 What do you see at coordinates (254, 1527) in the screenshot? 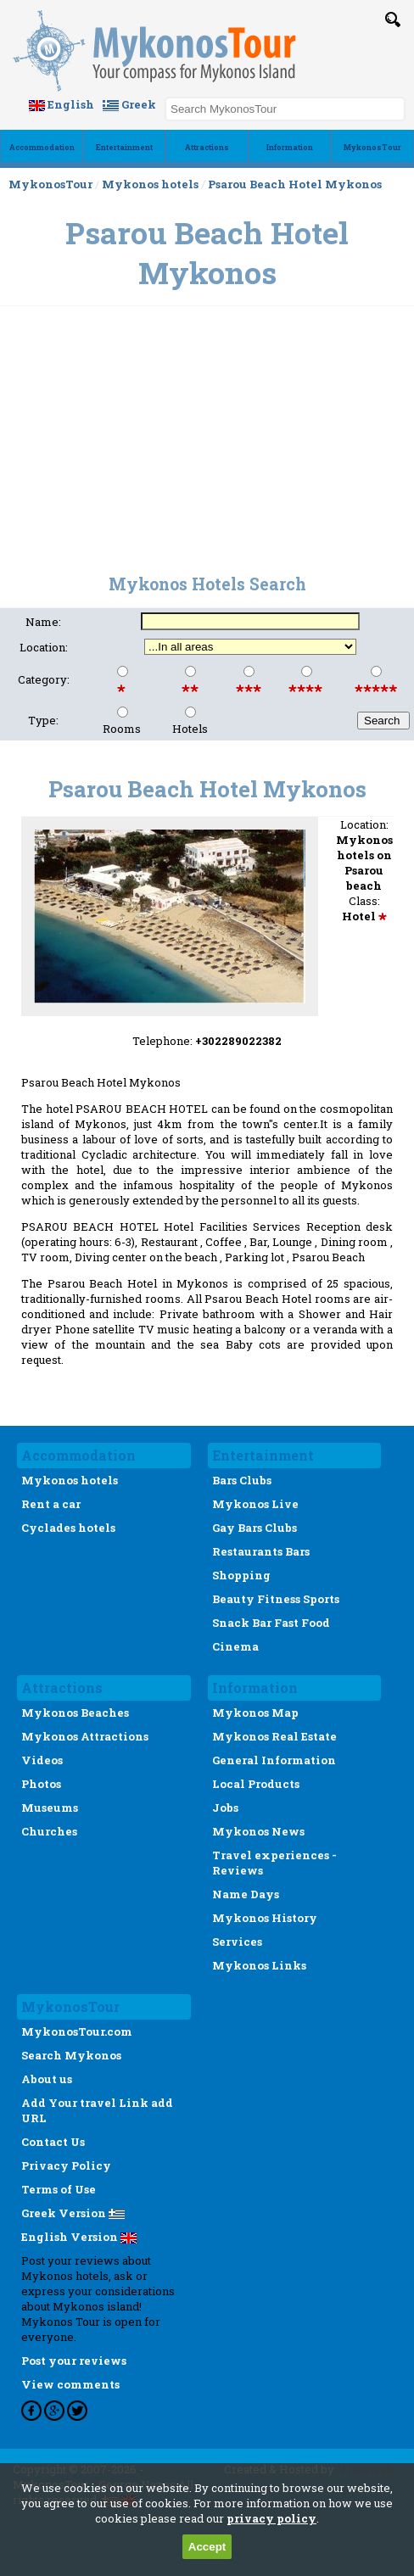
I see `Gay Bars Clubs` at bounding box center [254, 1527].